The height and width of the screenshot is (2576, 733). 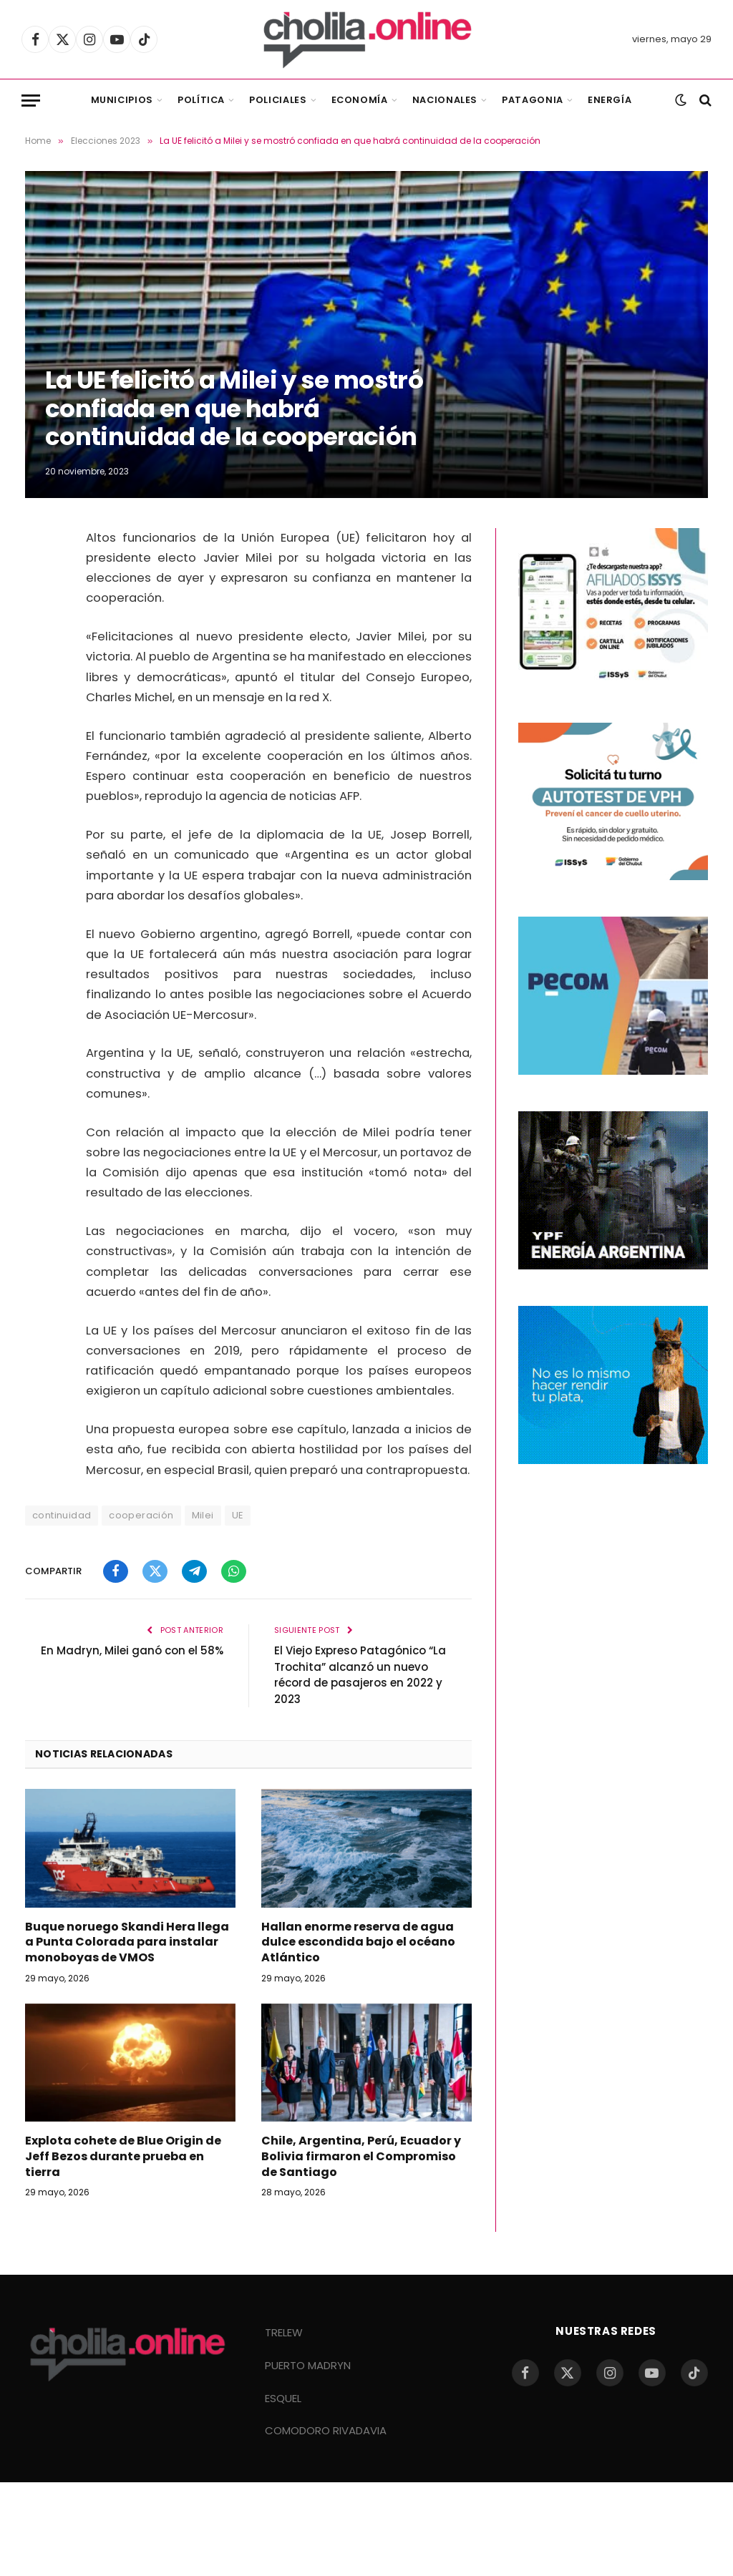 What do you see at coordinates (201, 100) in the screenshot?
I see `Política` at bounding box center [201, 100].